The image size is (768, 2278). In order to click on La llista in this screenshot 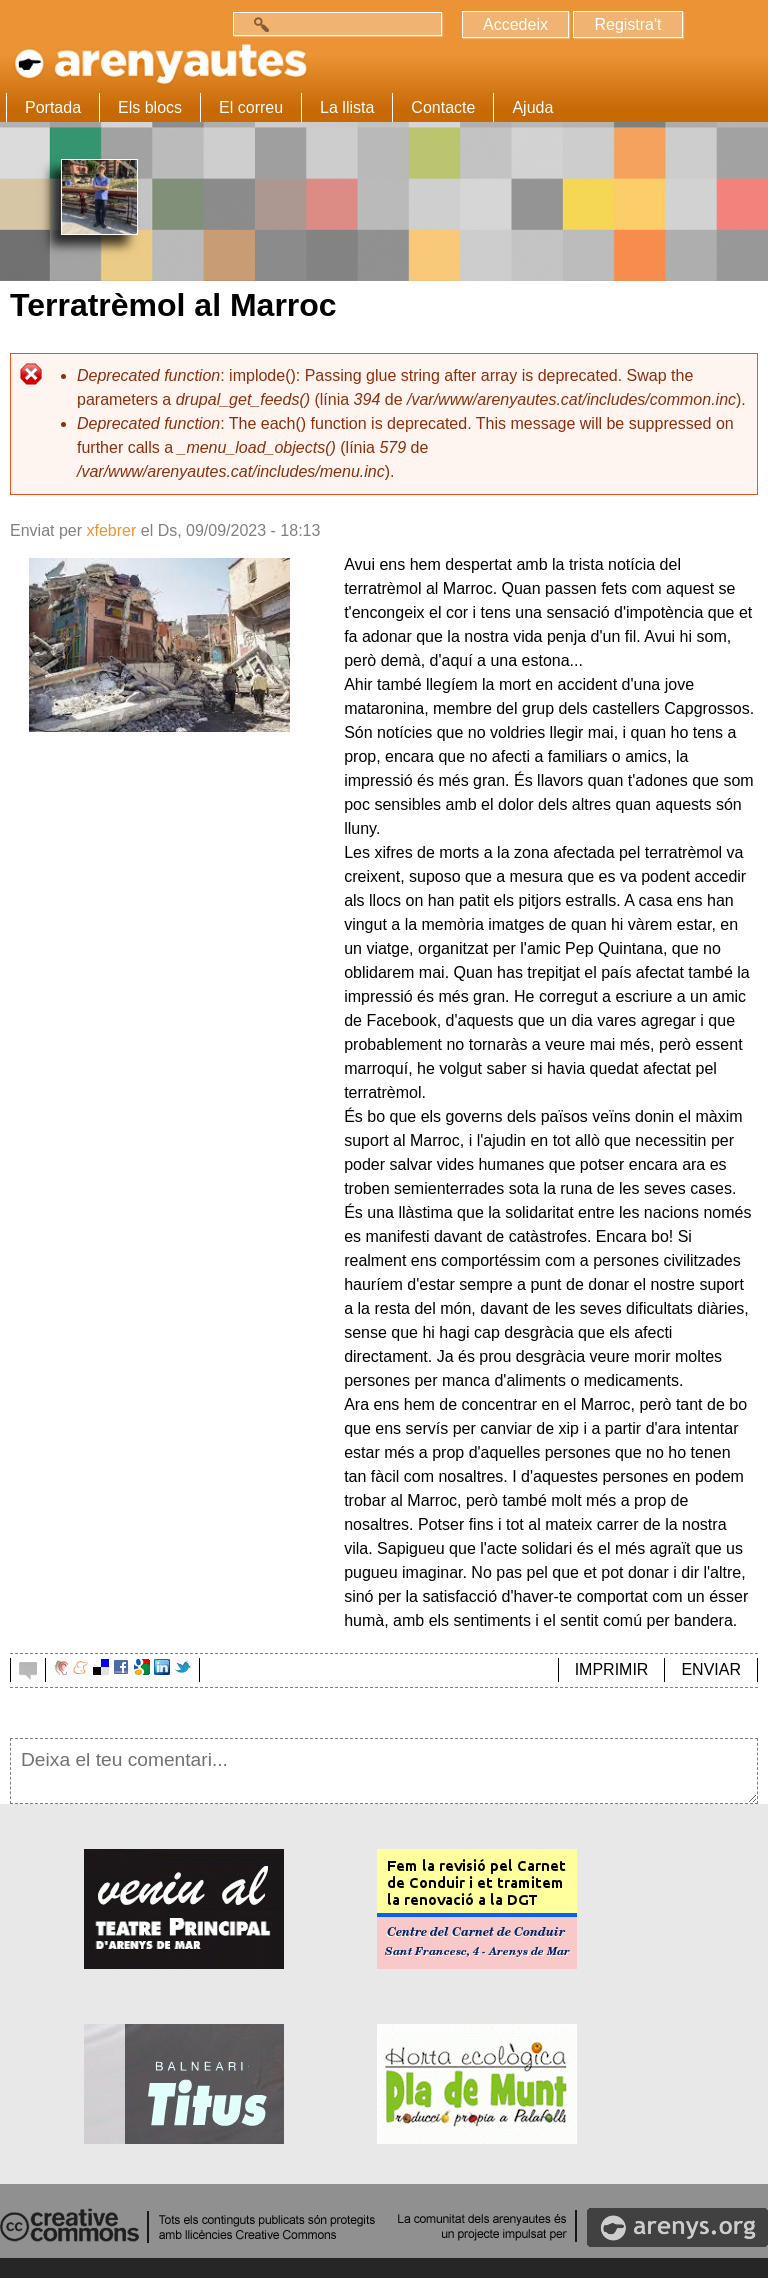, I will do `click(347, 107)`.